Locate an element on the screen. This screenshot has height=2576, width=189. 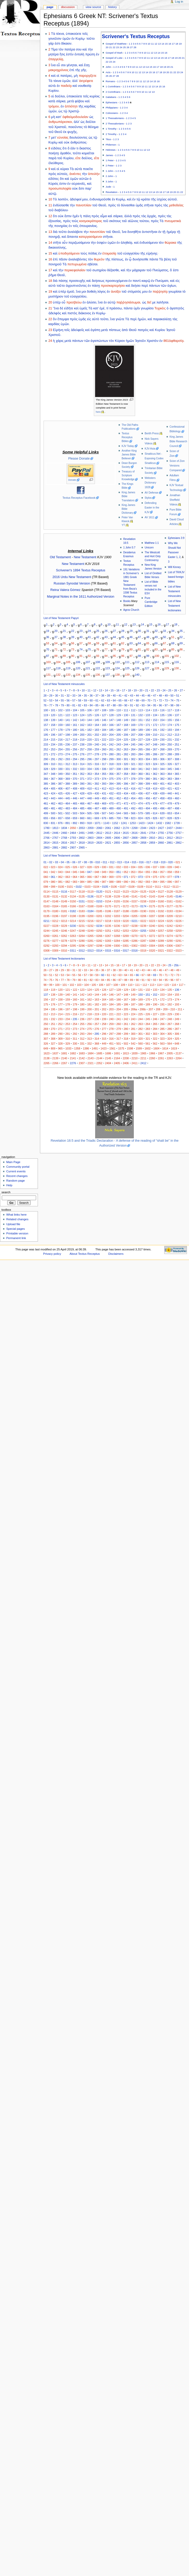
264 is located at coordinates (133, 749).